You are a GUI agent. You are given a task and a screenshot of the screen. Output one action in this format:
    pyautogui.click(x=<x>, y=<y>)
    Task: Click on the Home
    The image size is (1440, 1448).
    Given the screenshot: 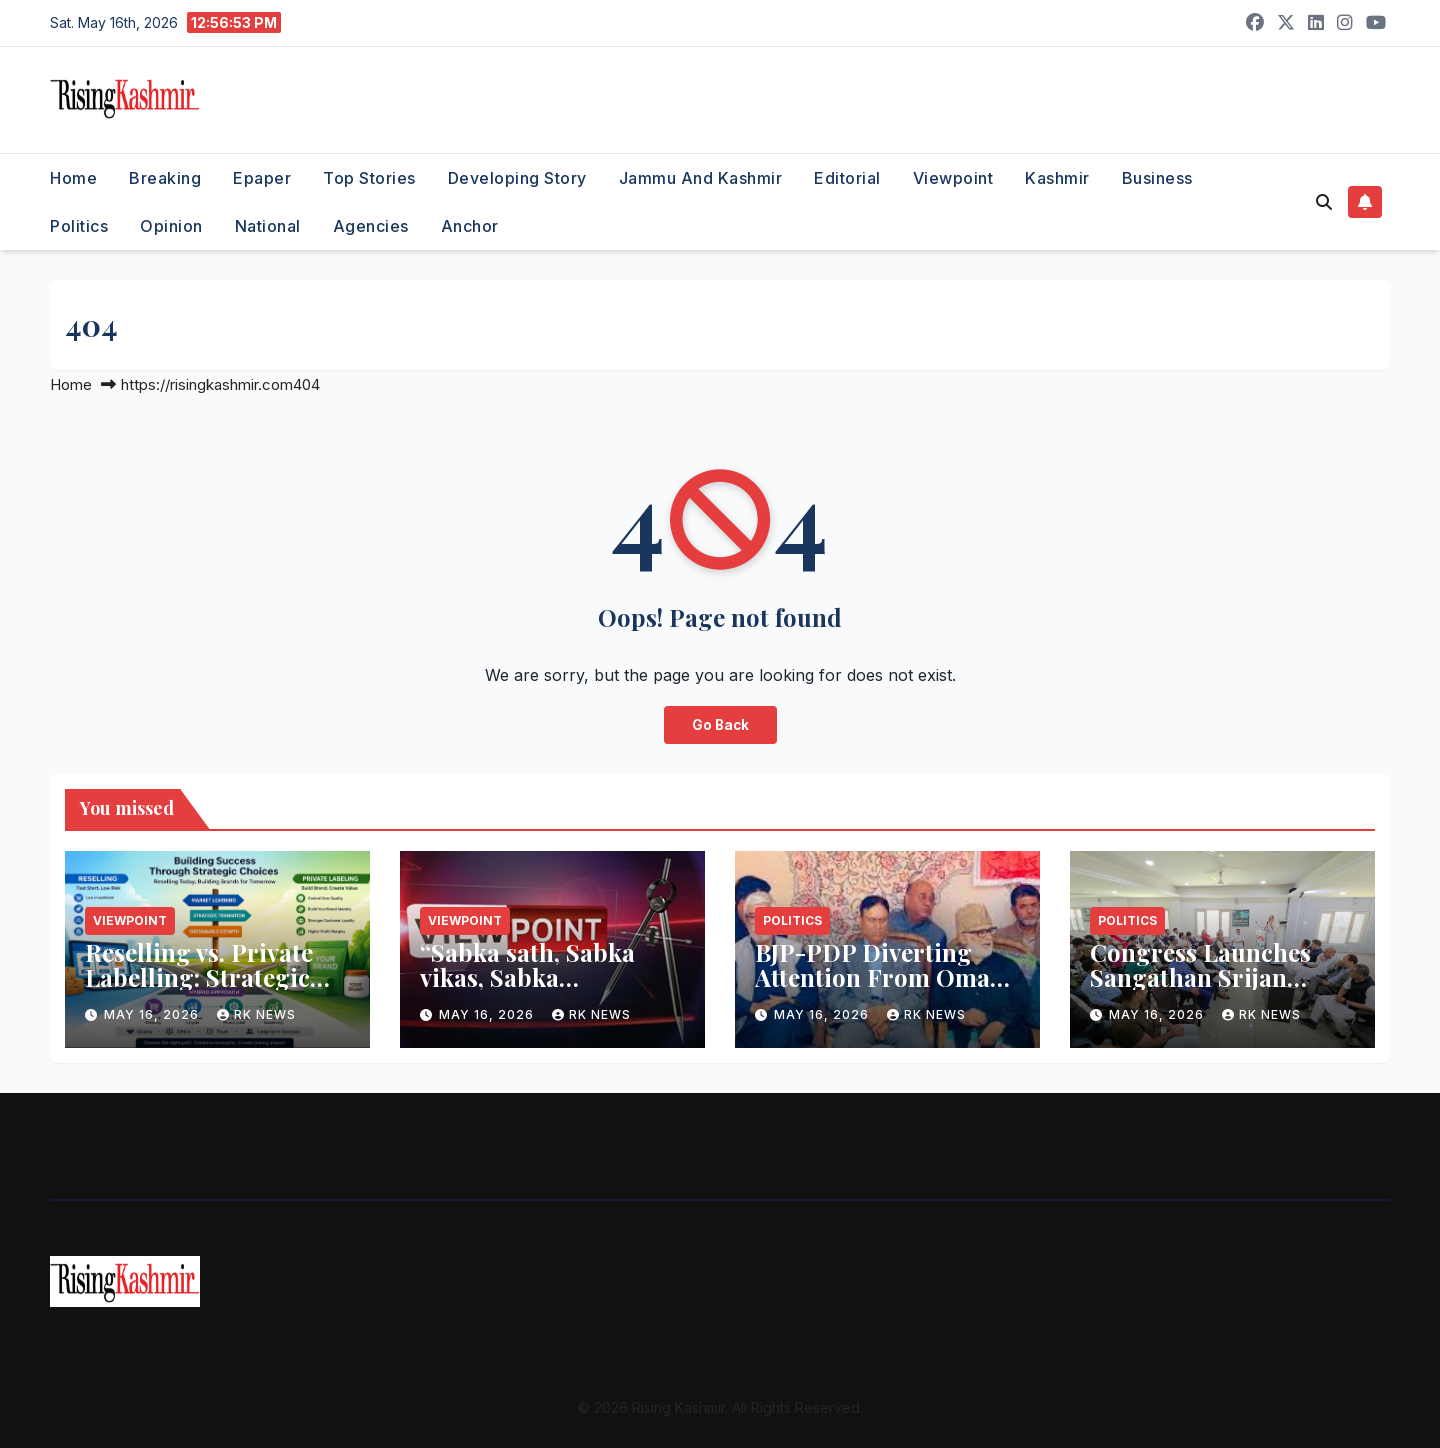 What is the action you would take?
    pyautogui.click(x=73, y=178)
    